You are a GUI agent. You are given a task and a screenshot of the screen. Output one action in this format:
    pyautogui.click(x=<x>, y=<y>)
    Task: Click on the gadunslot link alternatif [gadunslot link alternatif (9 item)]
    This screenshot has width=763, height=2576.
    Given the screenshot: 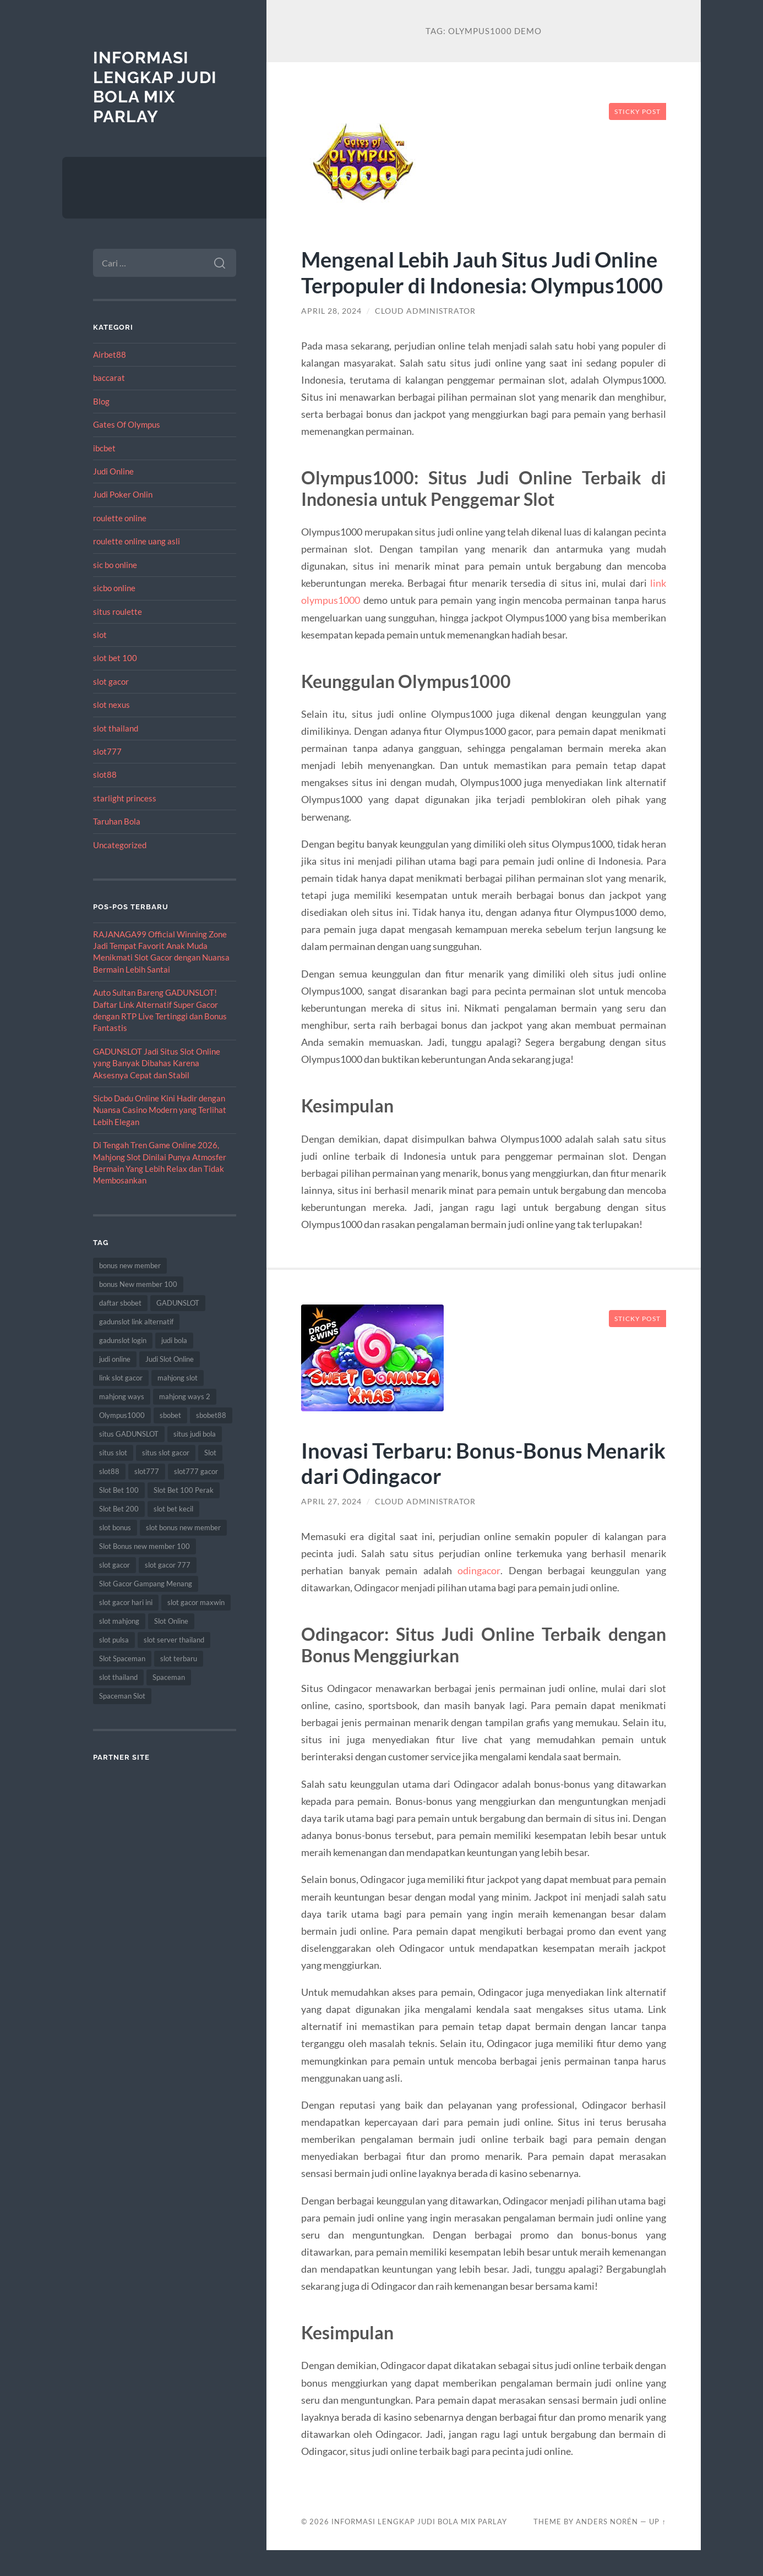 What is the action you would take?
    pyautogui.click(x=136, y=1321)
    